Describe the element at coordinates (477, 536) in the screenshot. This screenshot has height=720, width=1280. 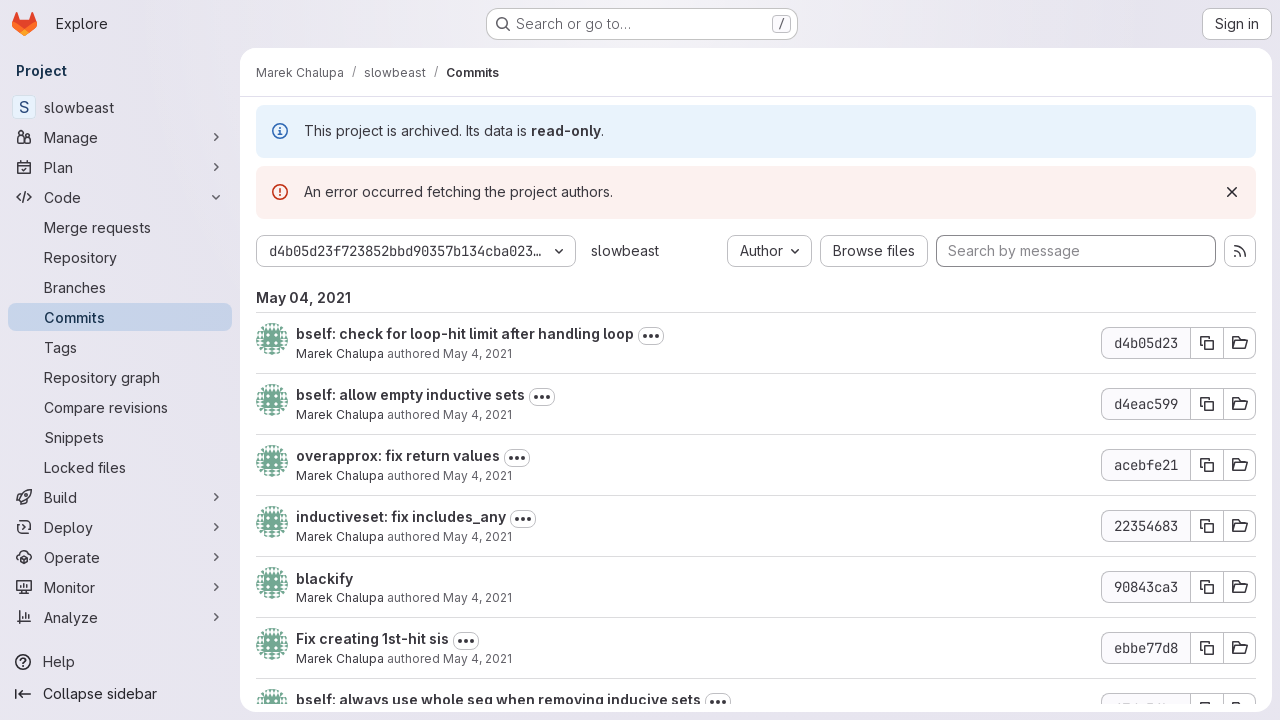
I see `May 4, 2021 [May 4, 2021 1:24pm]` at that location.